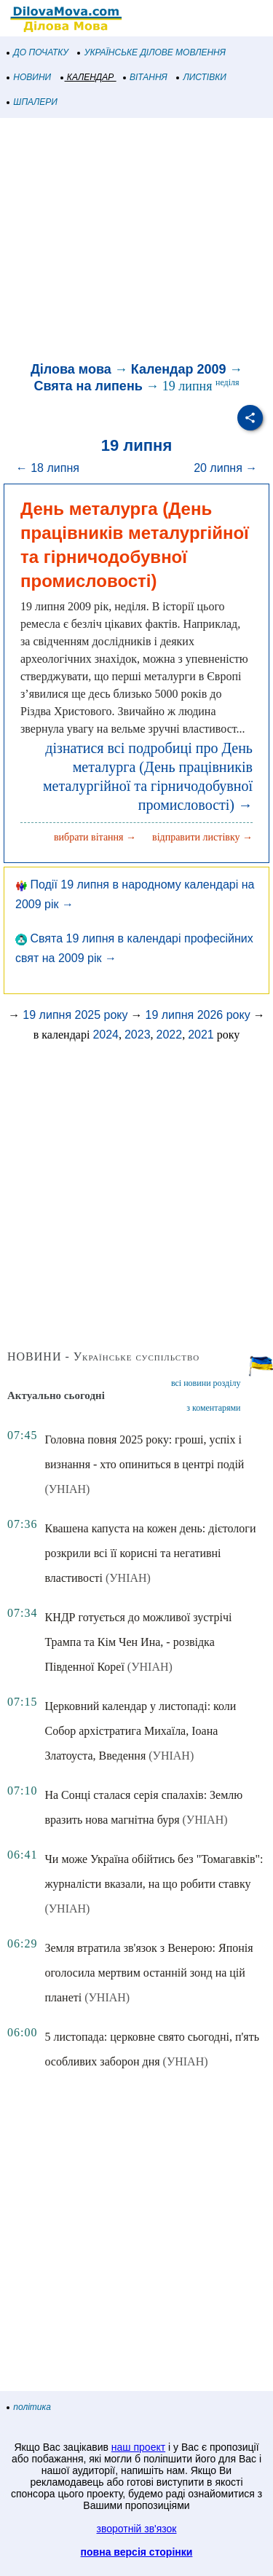 This screenshot has width=273, height=2576. Describe the element at coordinates (138, 1642) in the screenshot. I see `КНДР готується до можливої зустрічі Трампа та Кім Чен Ина, - розвідка Південної Кореї` at that location.